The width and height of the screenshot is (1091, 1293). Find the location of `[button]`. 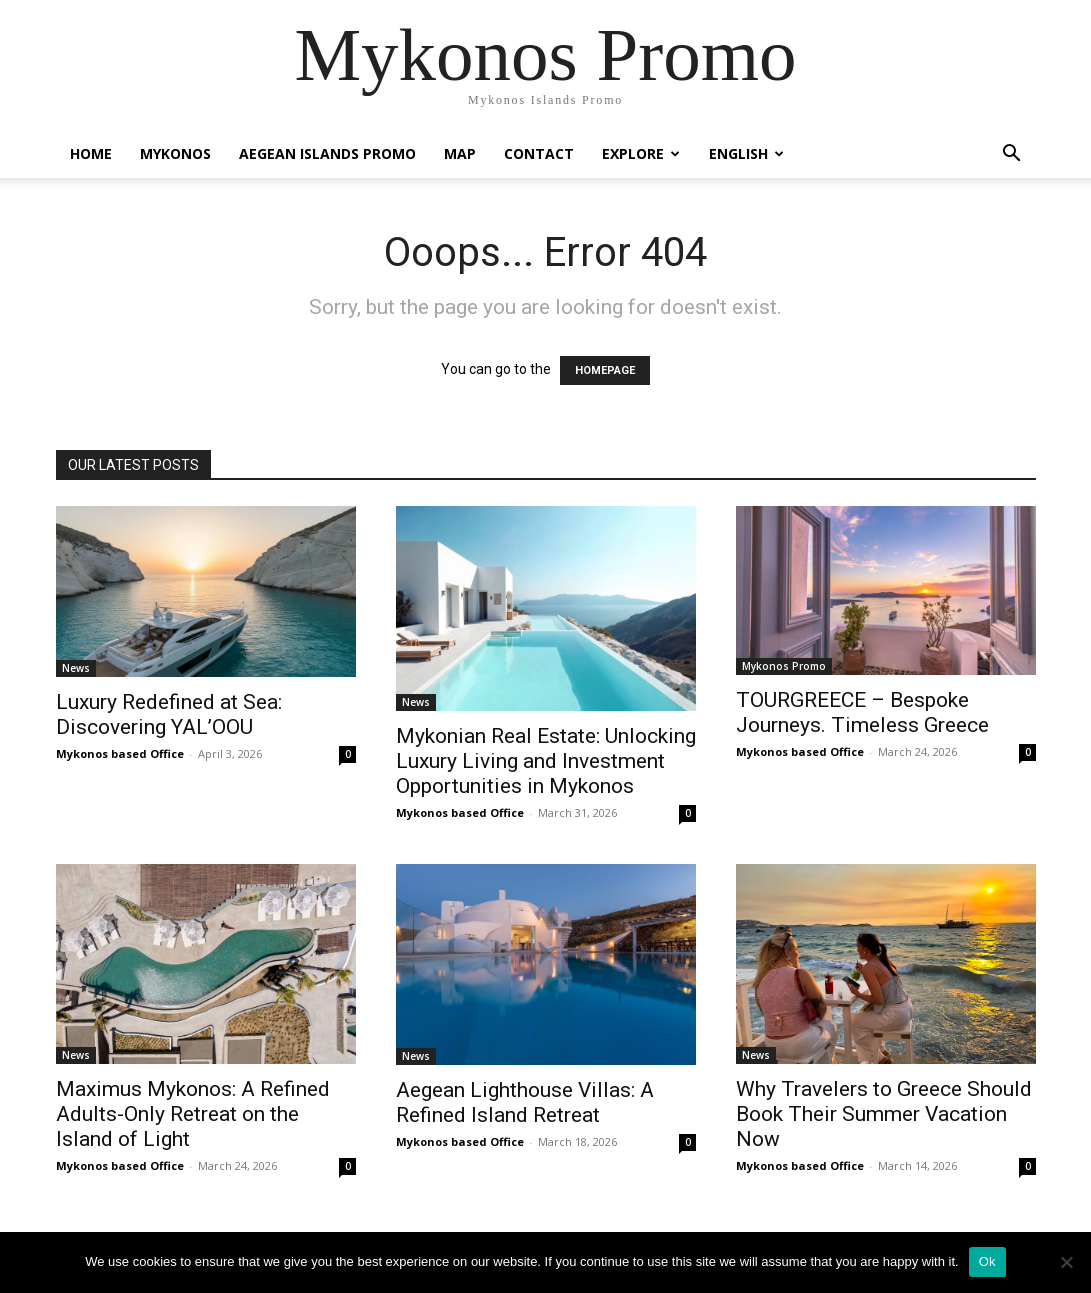

[button] is located at coordinates (1012, 155).